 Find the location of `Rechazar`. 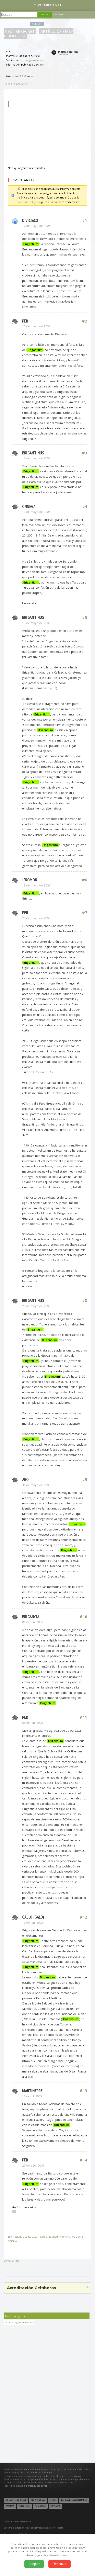

Rechazar is located at coordinates (59, 2564).